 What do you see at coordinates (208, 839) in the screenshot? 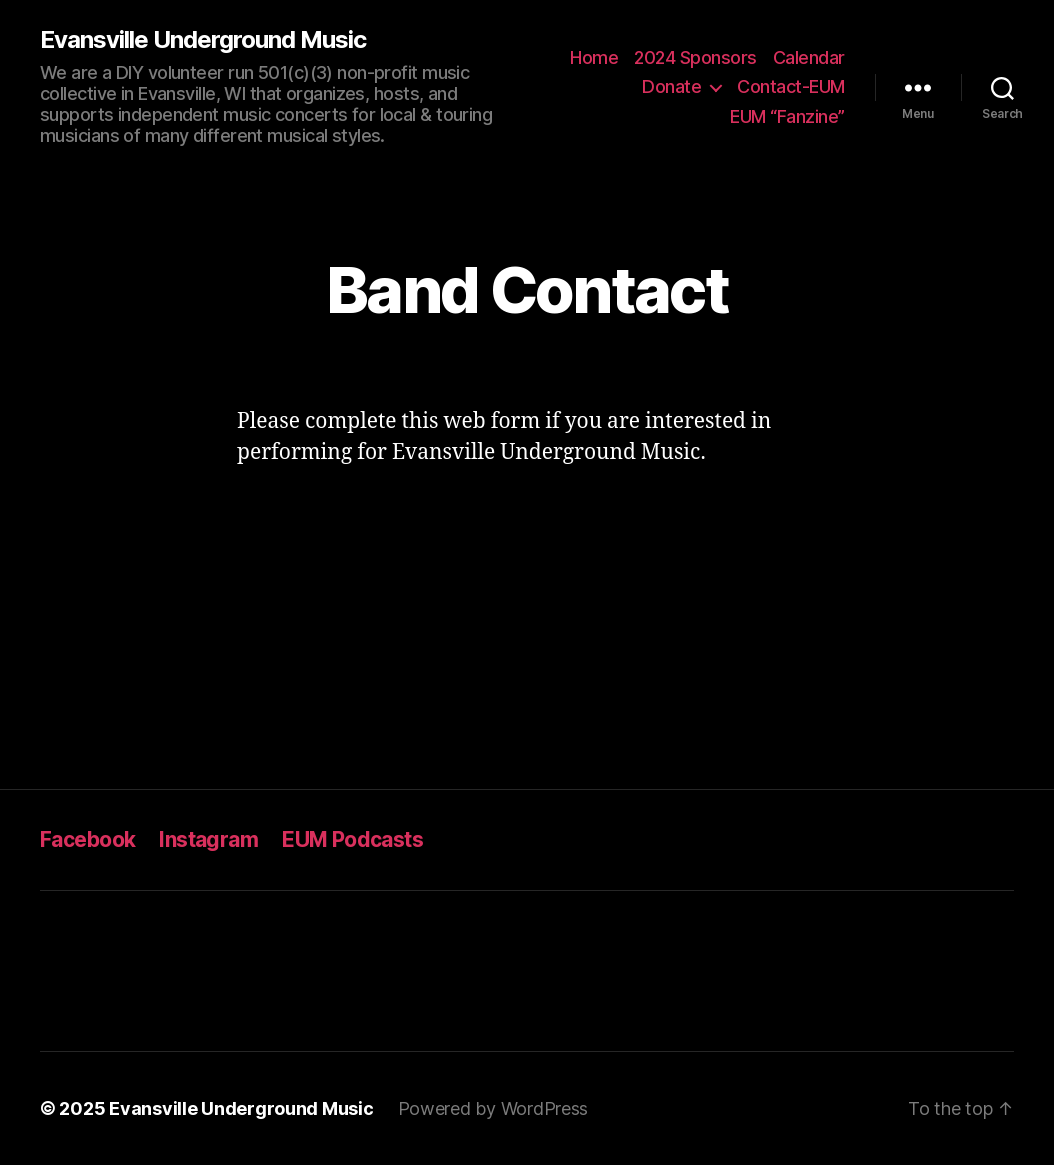
I see `Instagram` at bounding box center [208, 839].